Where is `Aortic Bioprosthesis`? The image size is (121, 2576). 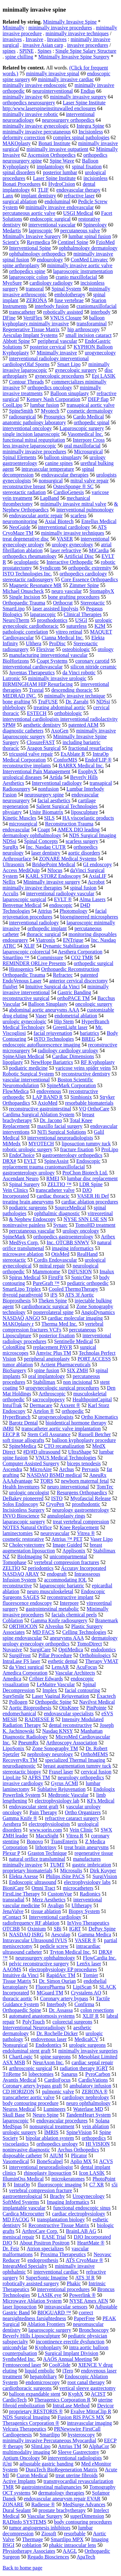
Aortic Bioprosthesis is located at coordinates (30, 1707).